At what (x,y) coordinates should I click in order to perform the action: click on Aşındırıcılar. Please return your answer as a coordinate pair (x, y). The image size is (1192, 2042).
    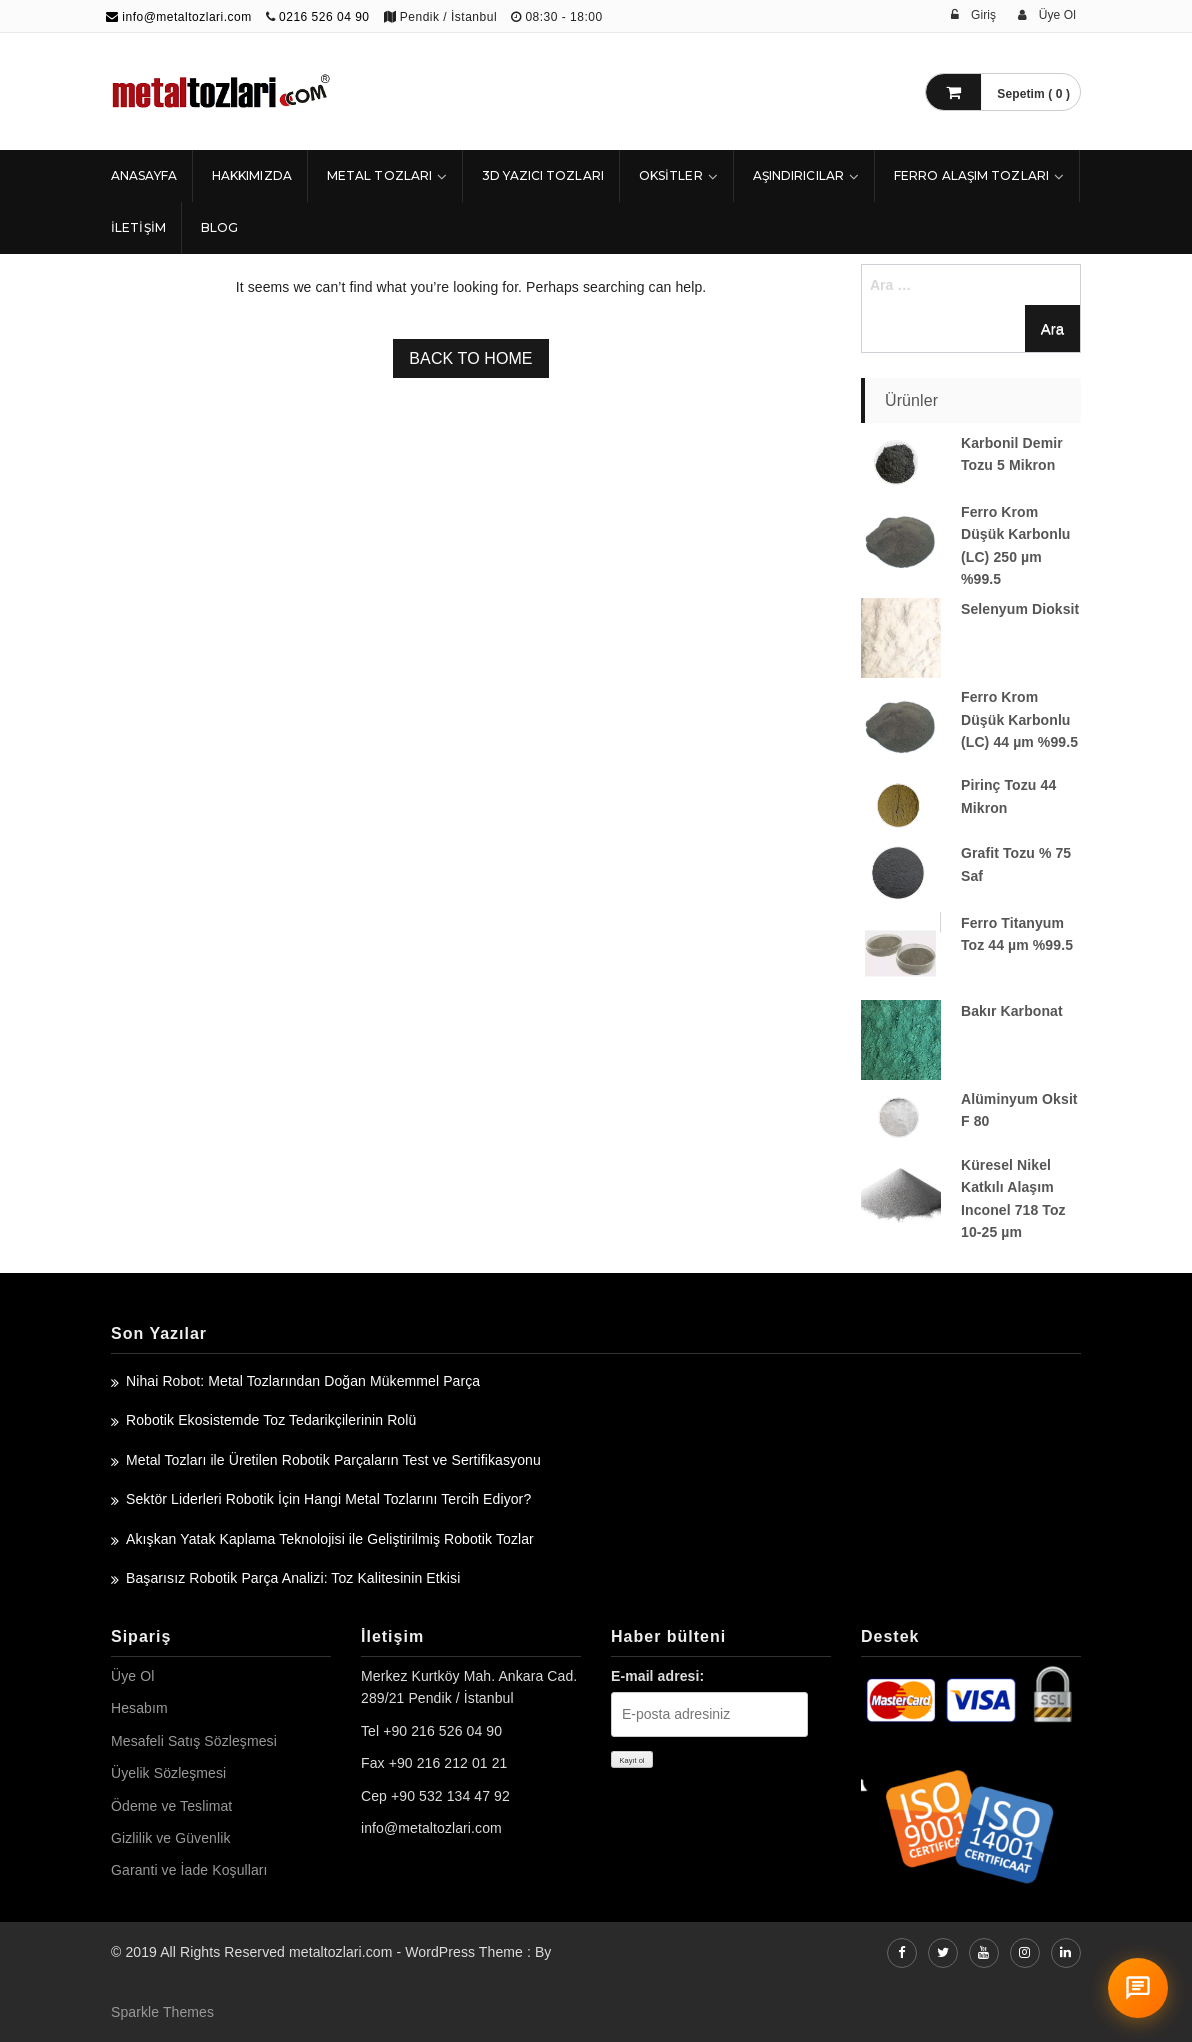
    Looking at the image, I should click on (798, 175).